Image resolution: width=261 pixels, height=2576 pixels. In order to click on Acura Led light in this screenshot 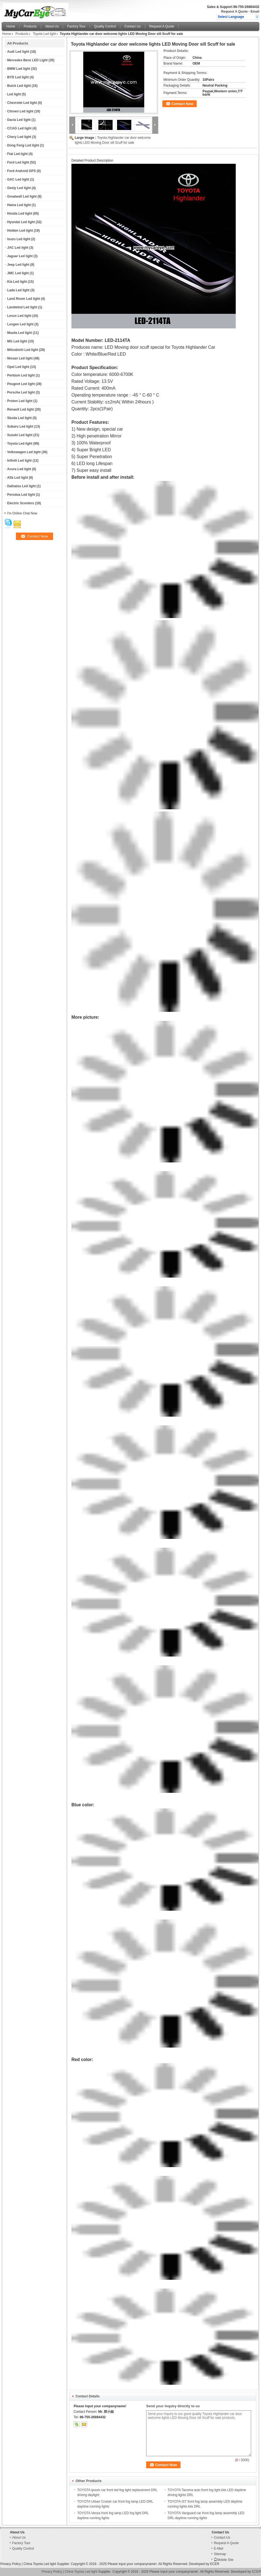, I will do `click(19, 469)`.